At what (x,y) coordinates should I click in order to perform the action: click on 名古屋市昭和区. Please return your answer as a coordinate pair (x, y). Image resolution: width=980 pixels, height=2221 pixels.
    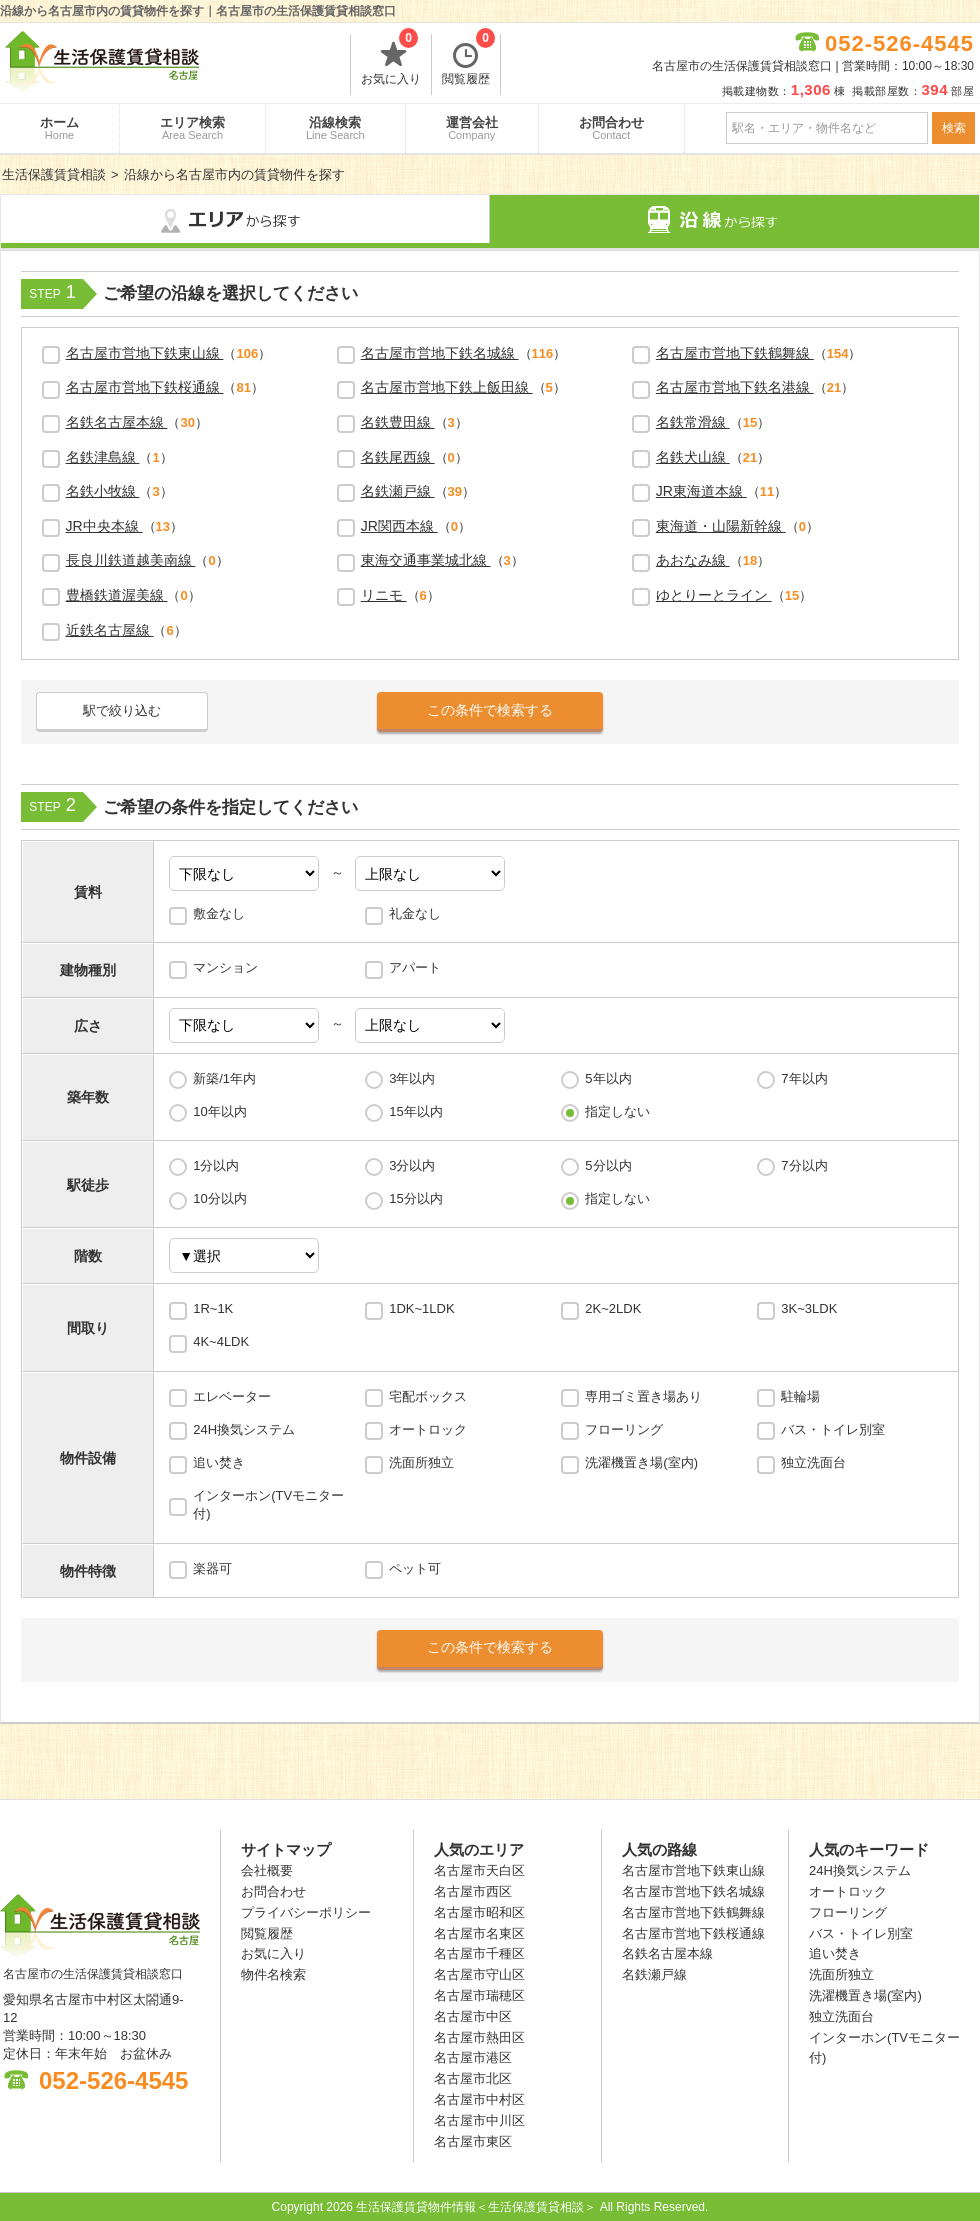
    Looking at the image, I should click on (479, 1912).